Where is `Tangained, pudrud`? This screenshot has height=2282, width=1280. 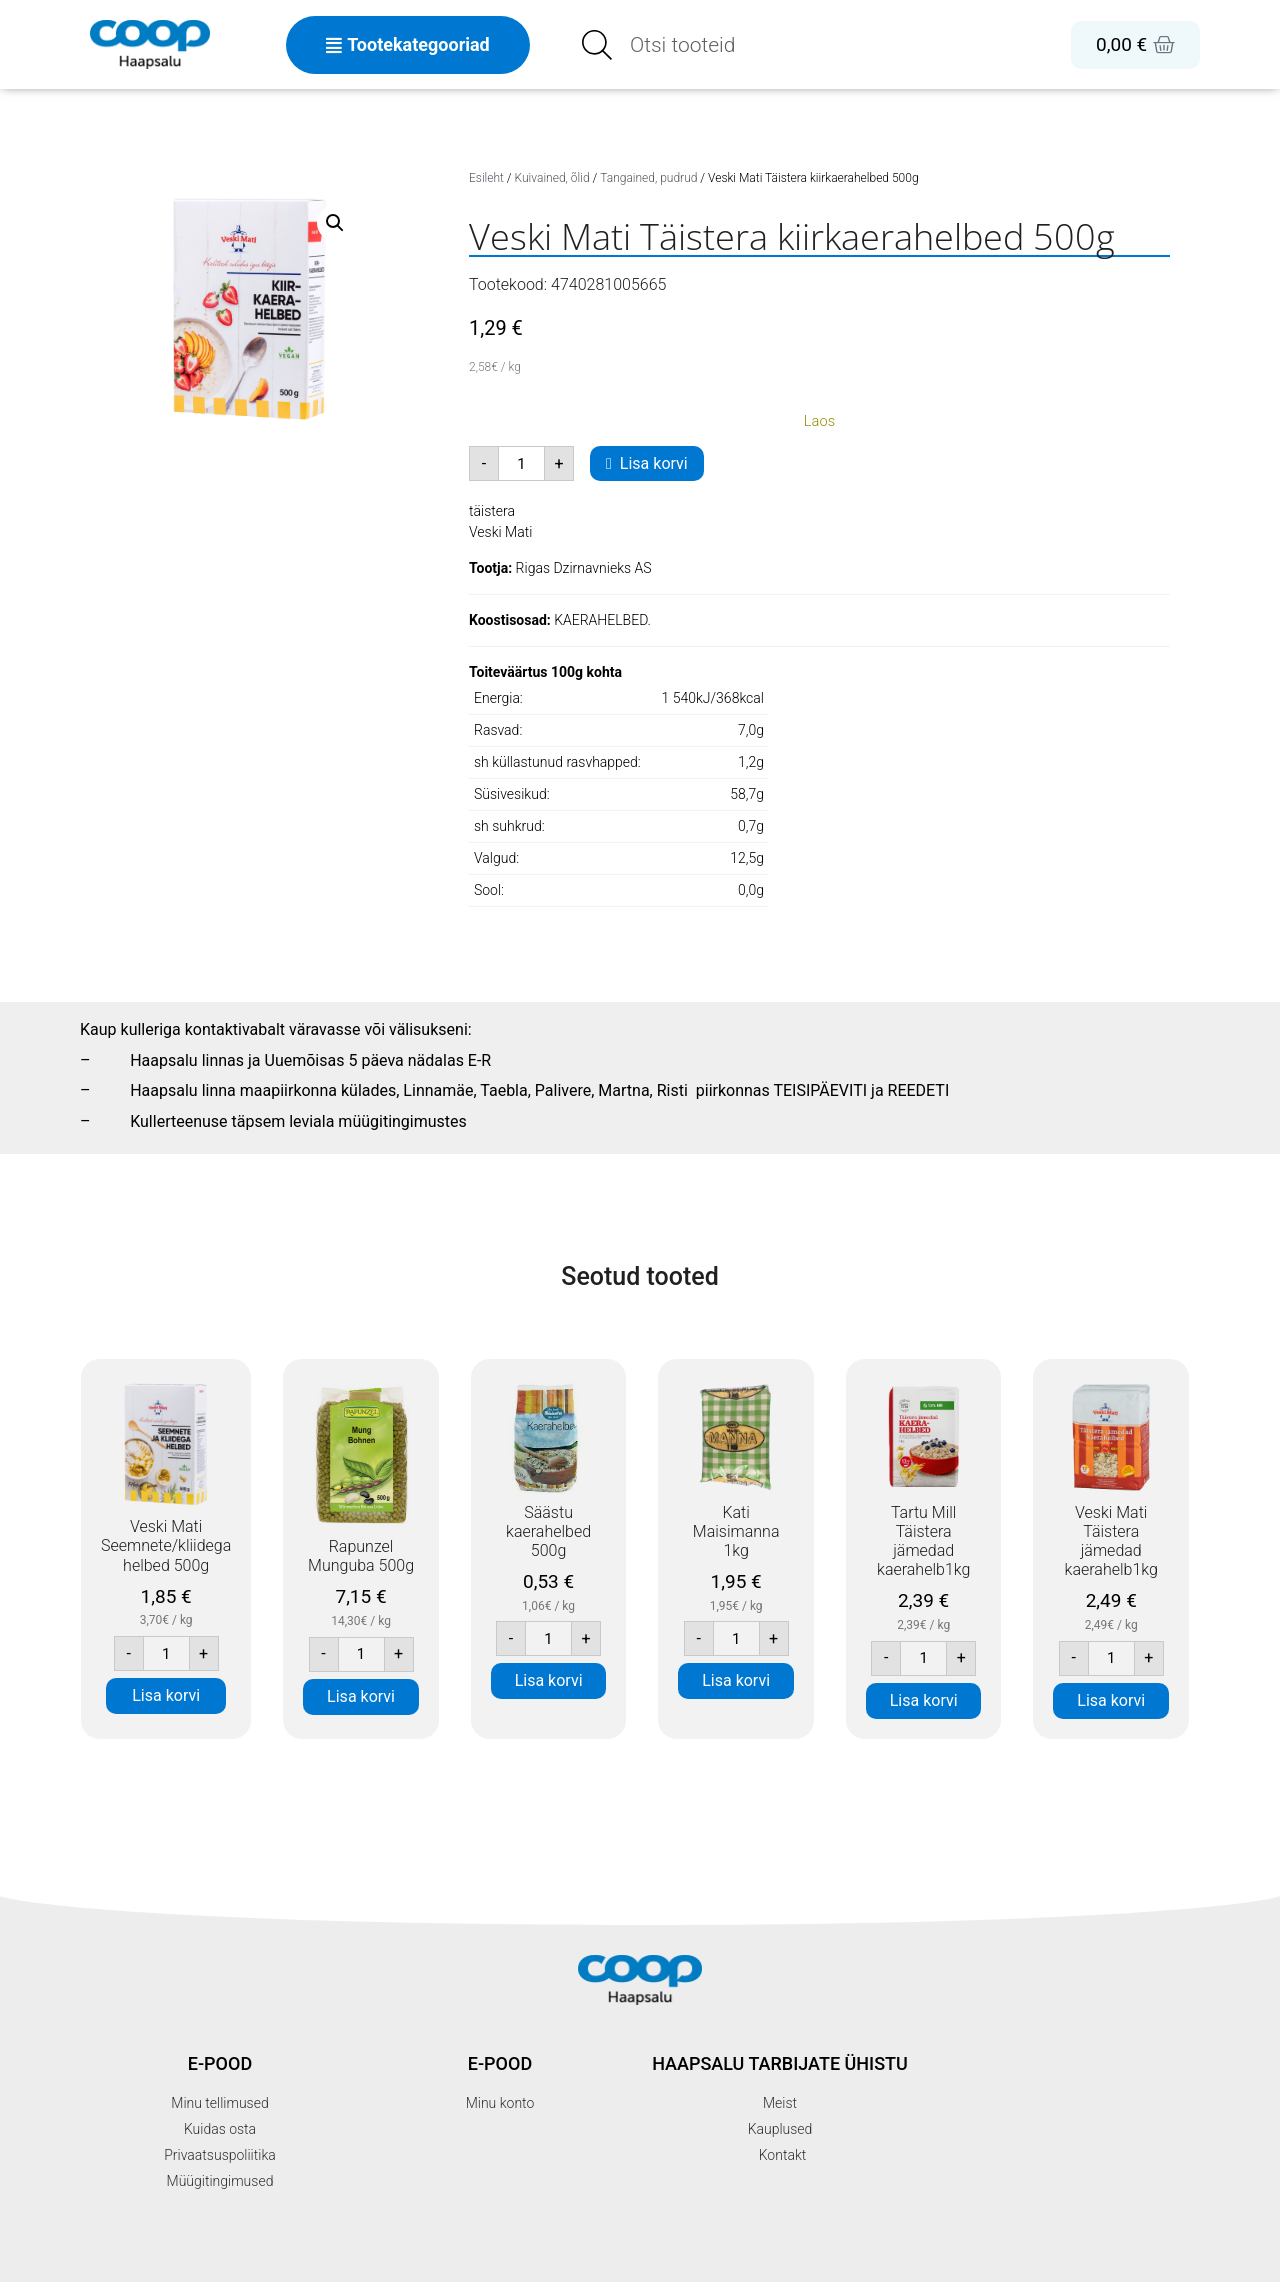
Tangained, pudrud is located at coordinates (648, 178).